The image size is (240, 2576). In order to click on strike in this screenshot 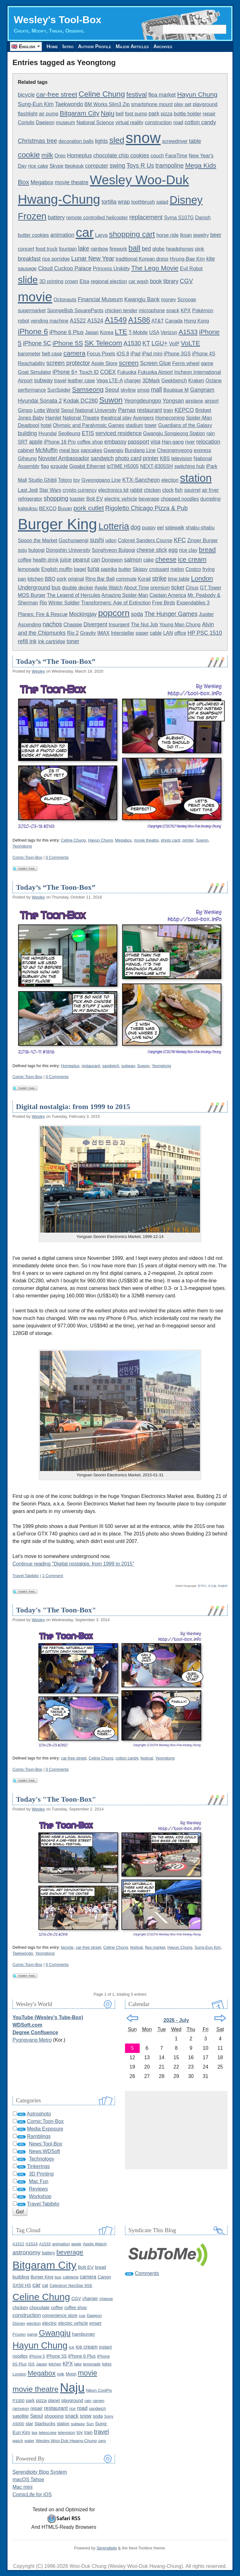, I will do `click(159, 578)`.